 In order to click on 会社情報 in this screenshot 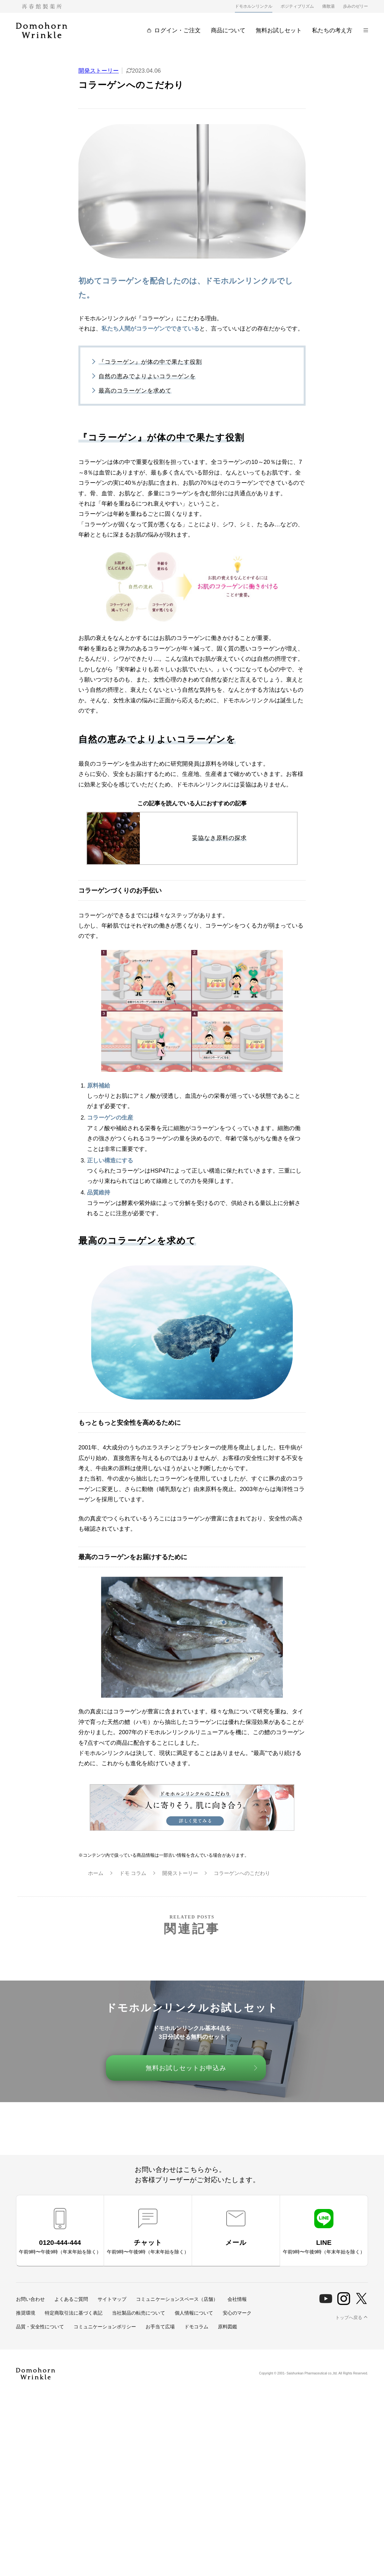, I will do `click(237, 2299)`.